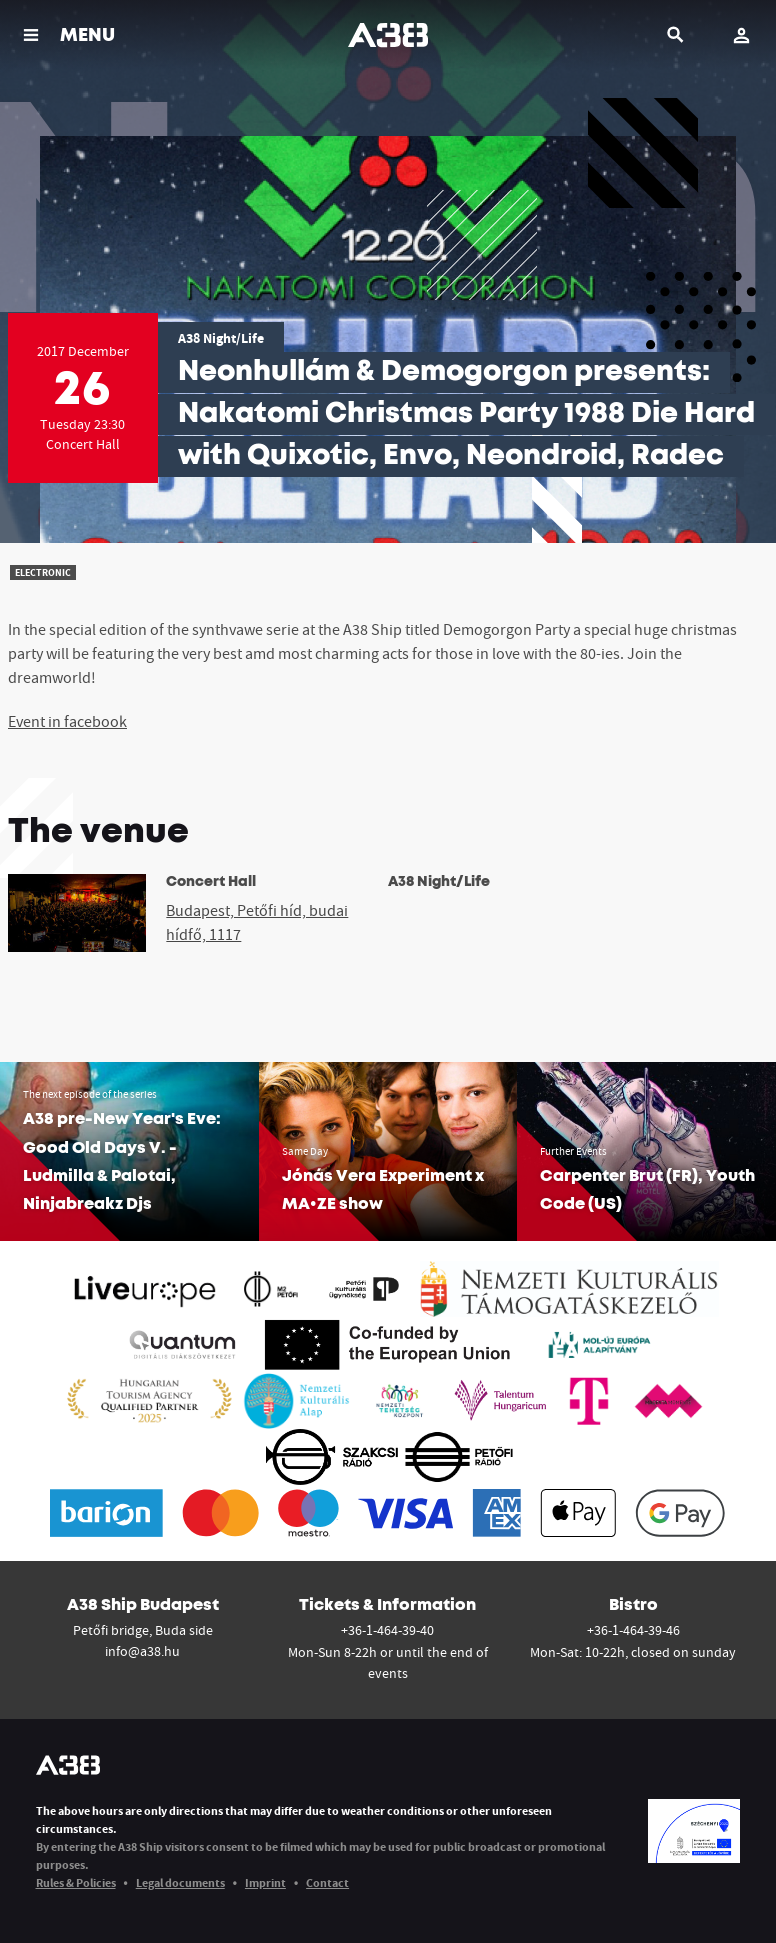 This screenshot has height=1943, width=776. Describe the element at coordinates (221, 338) in the screenshot. I see `A38 Night/Life` at that location.